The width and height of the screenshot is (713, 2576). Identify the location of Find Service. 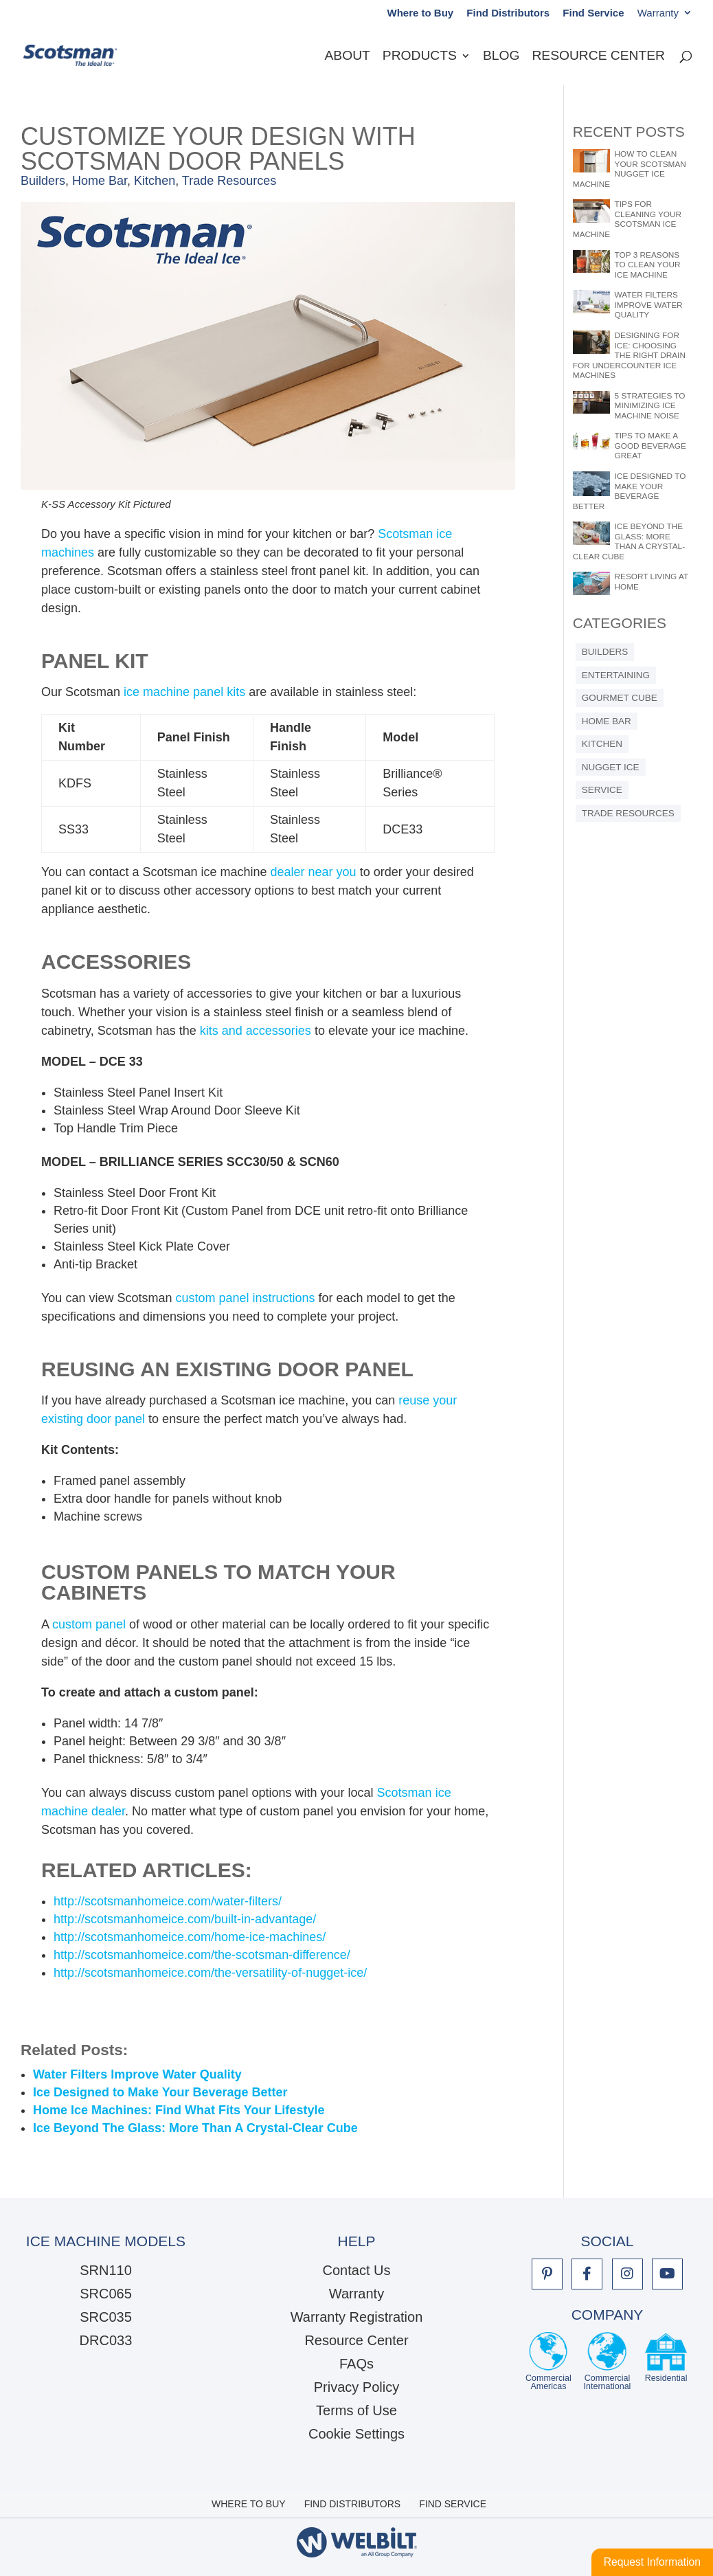
(593, 13).